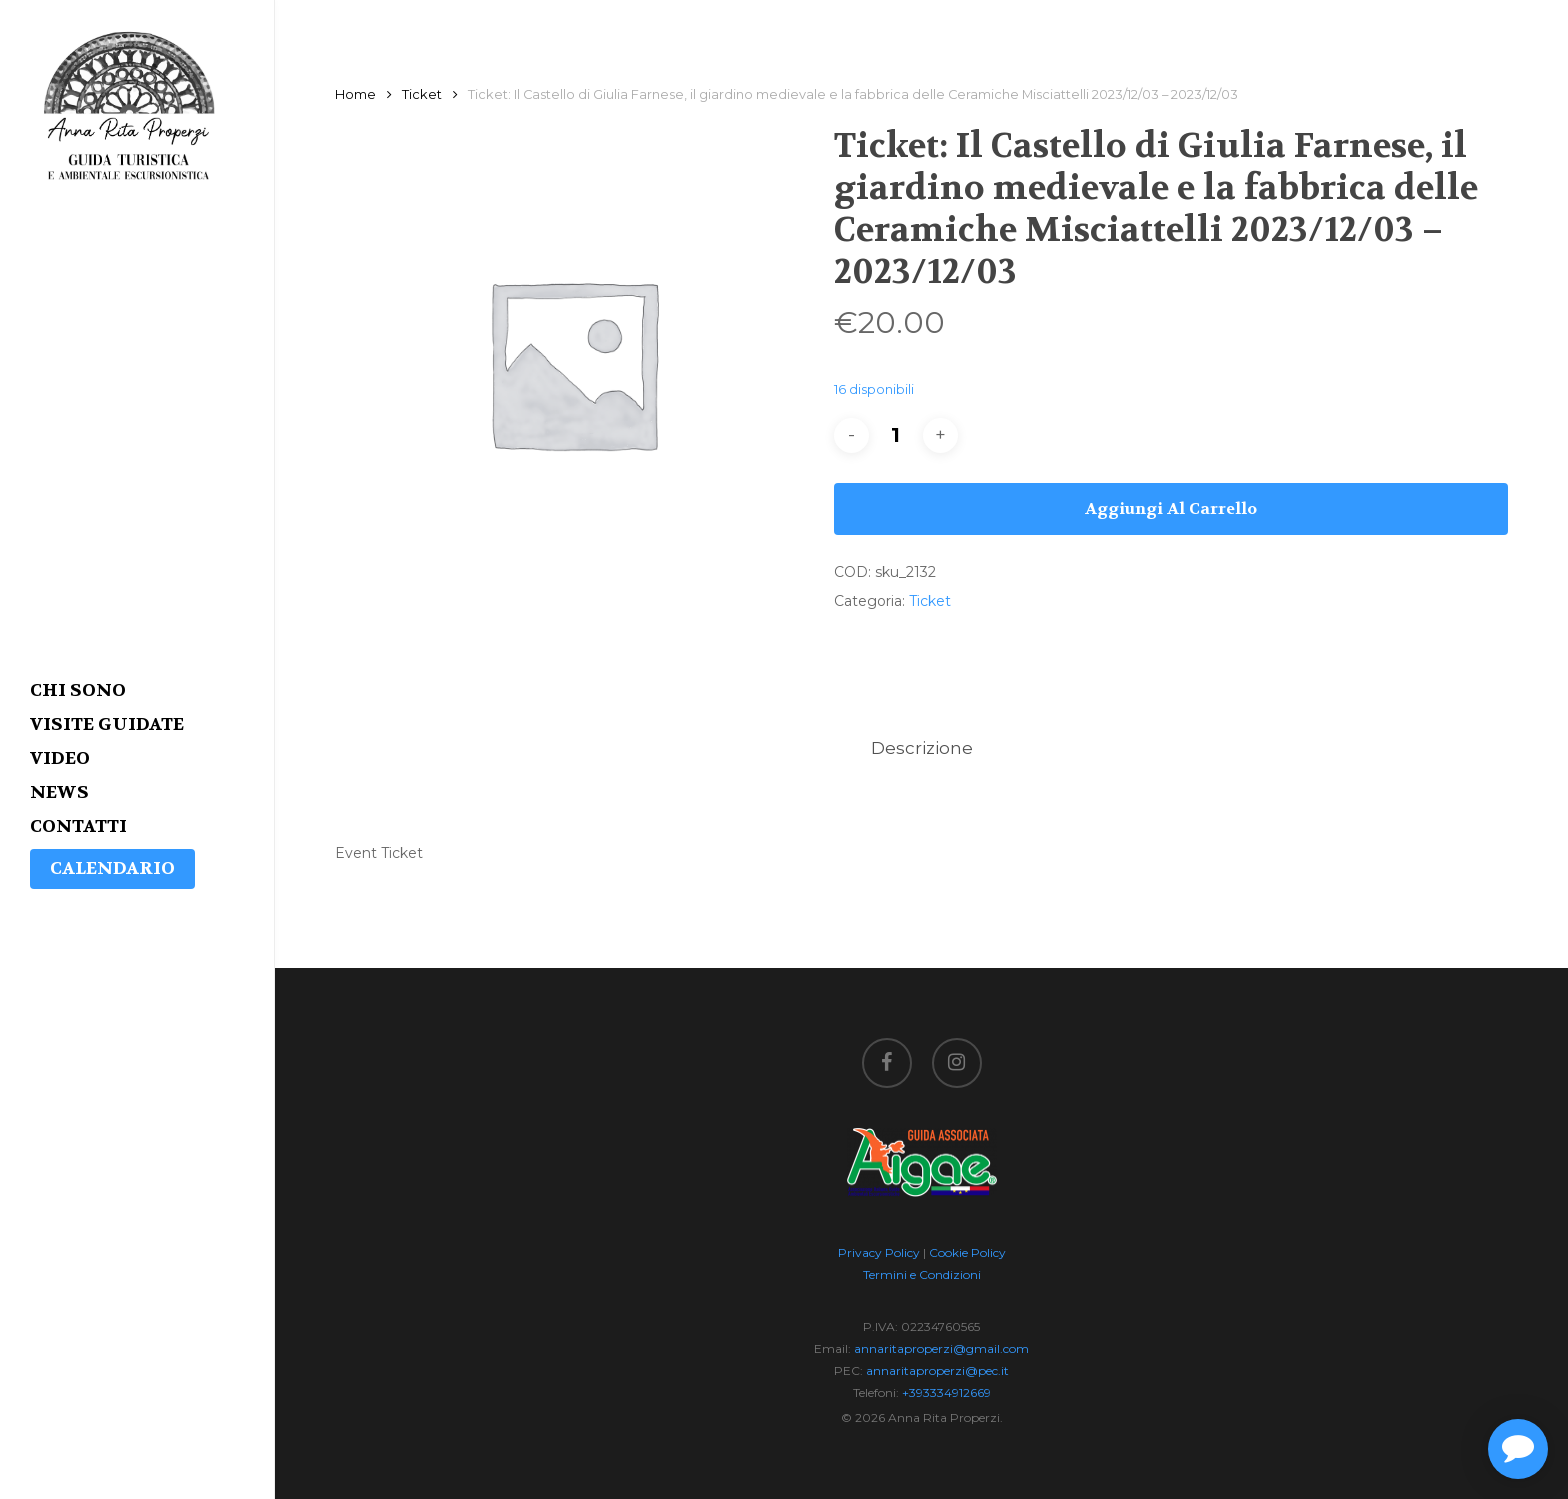 The image size is (1568, 1499). What do you see at coordinates (355, 94) in the screenshot?
I see `Home` at bounding box center [355, 94].